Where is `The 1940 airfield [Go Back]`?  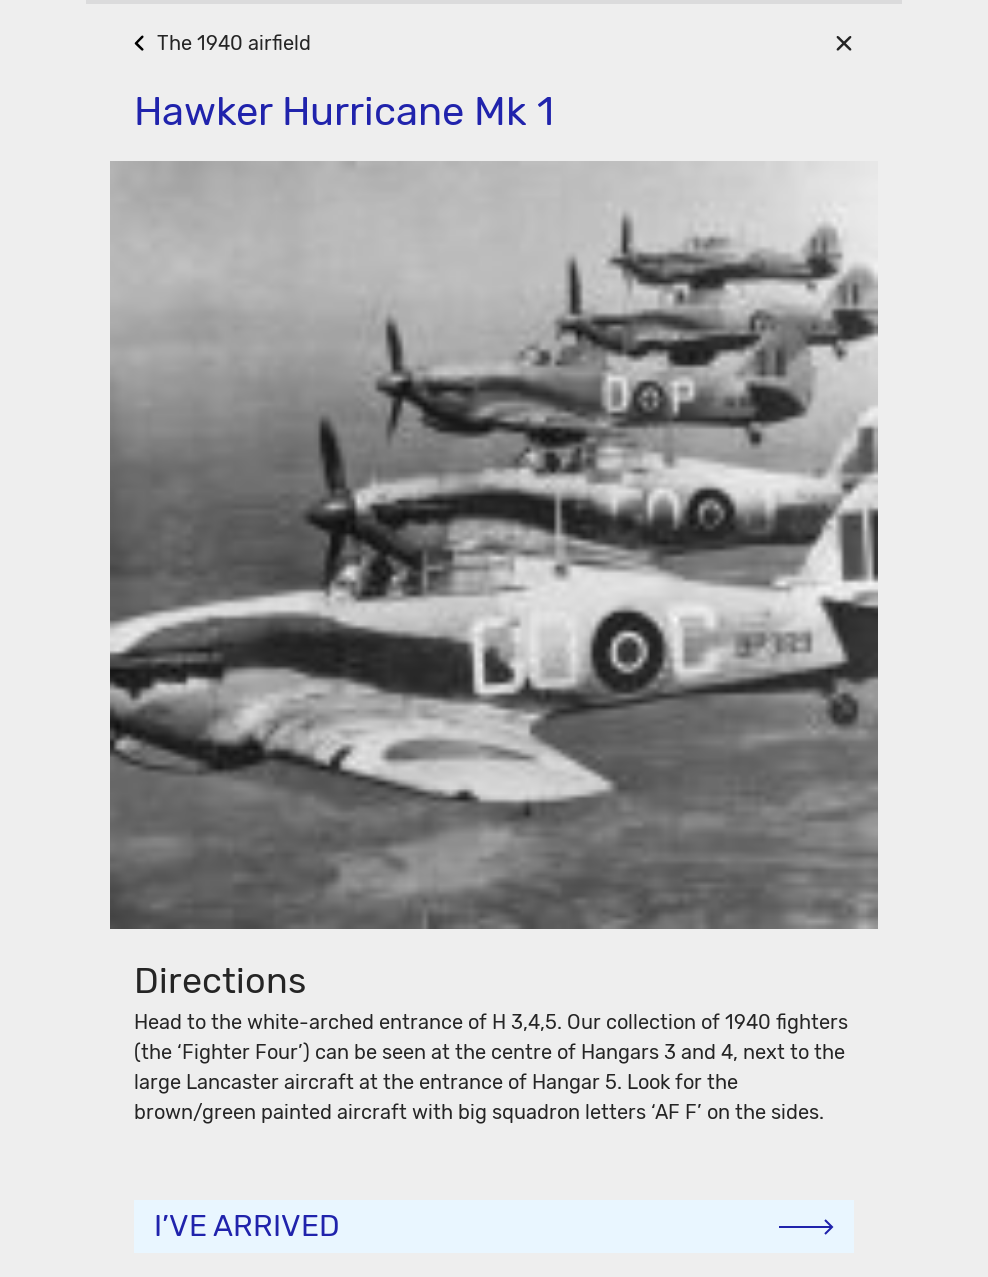 The 1940 airfield [Go Back] is located at coordinates (234, 43).